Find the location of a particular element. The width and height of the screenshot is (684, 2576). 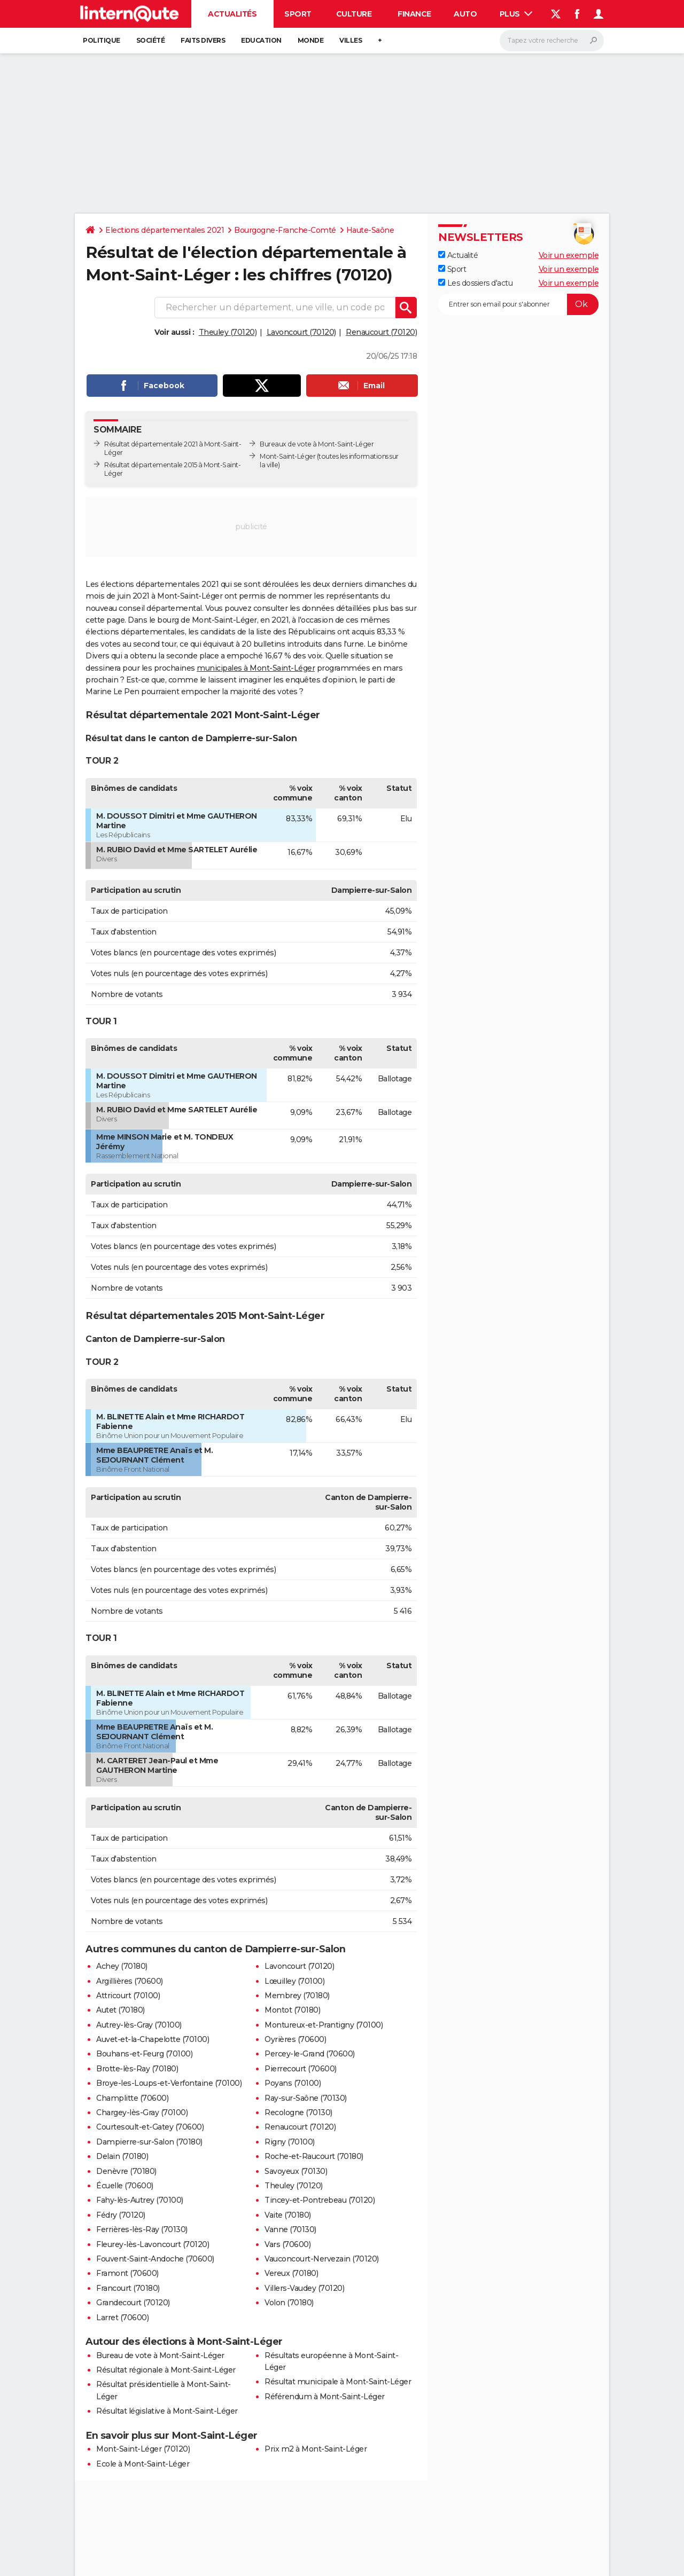

Autrey-lès-Gray (70100) is located at coordinates (139, 2025).